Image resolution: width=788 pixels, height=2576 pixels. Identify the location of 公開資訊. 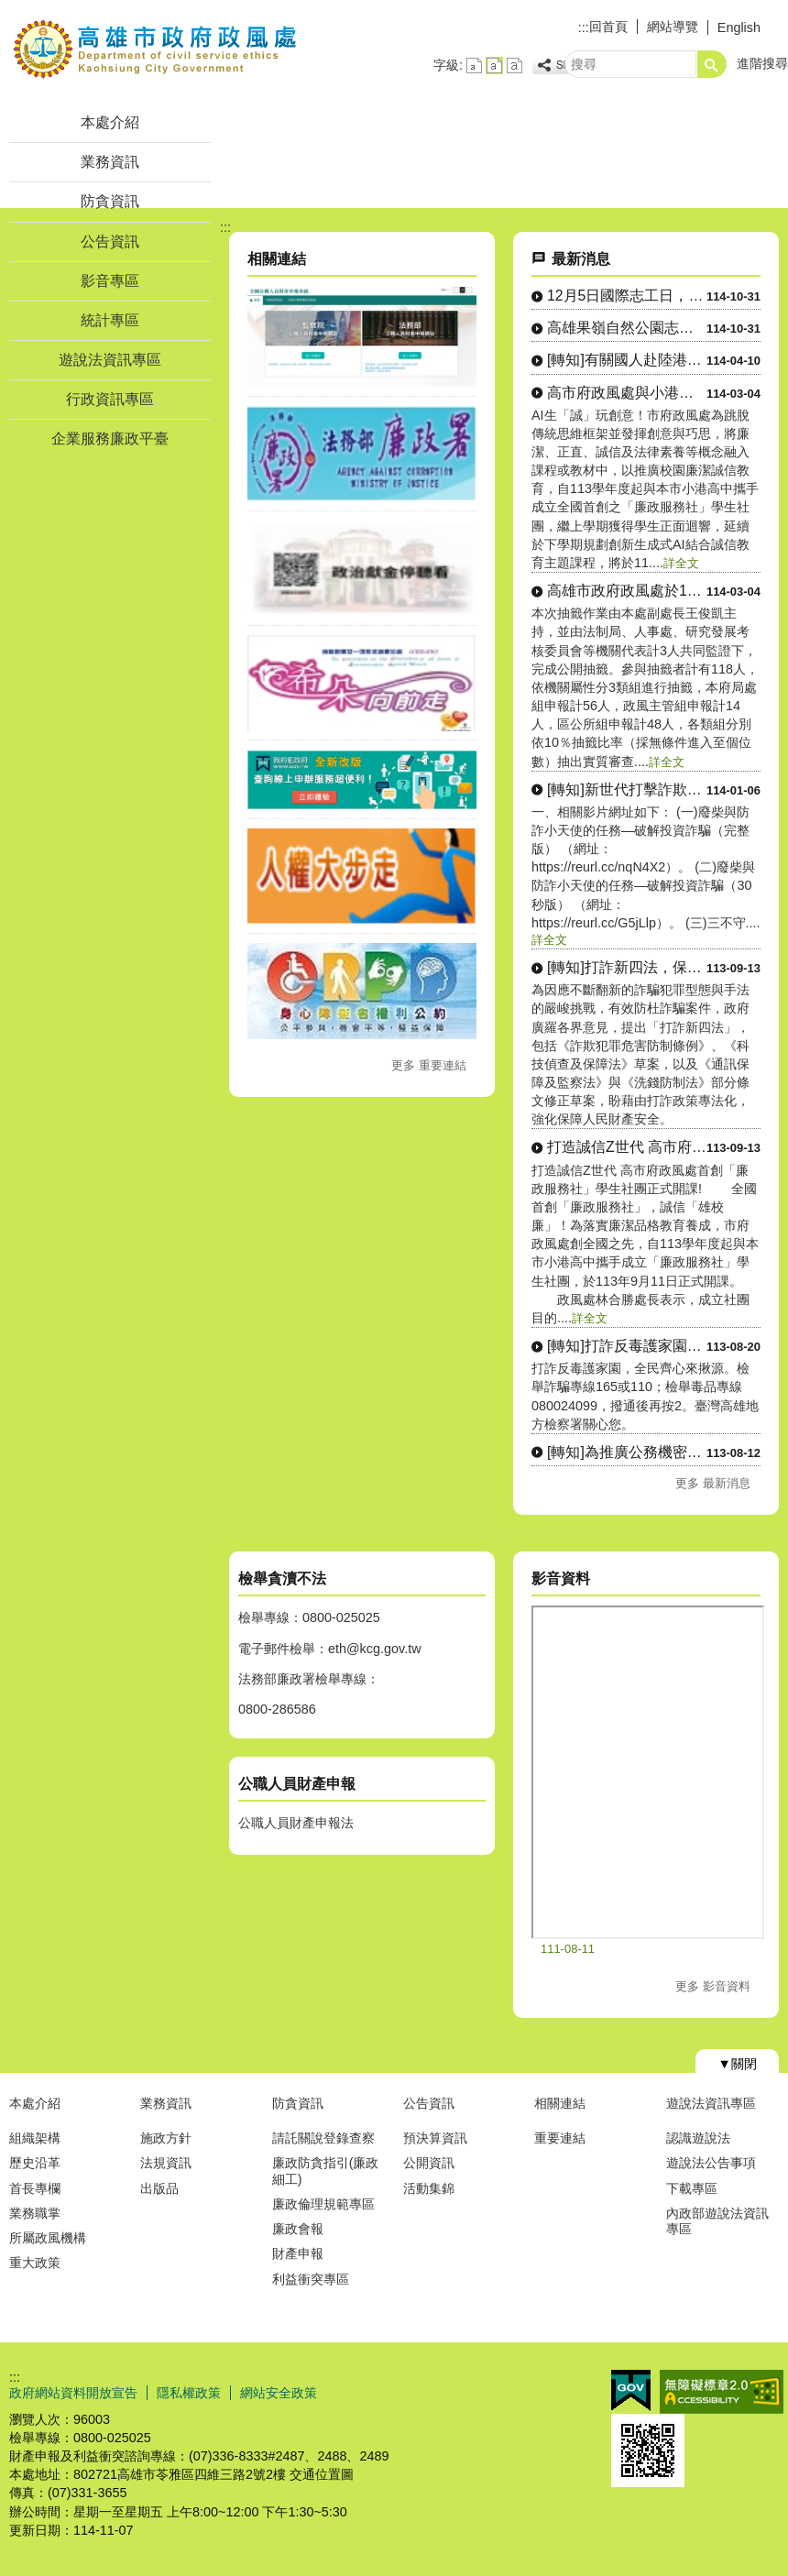
(428, 2162).